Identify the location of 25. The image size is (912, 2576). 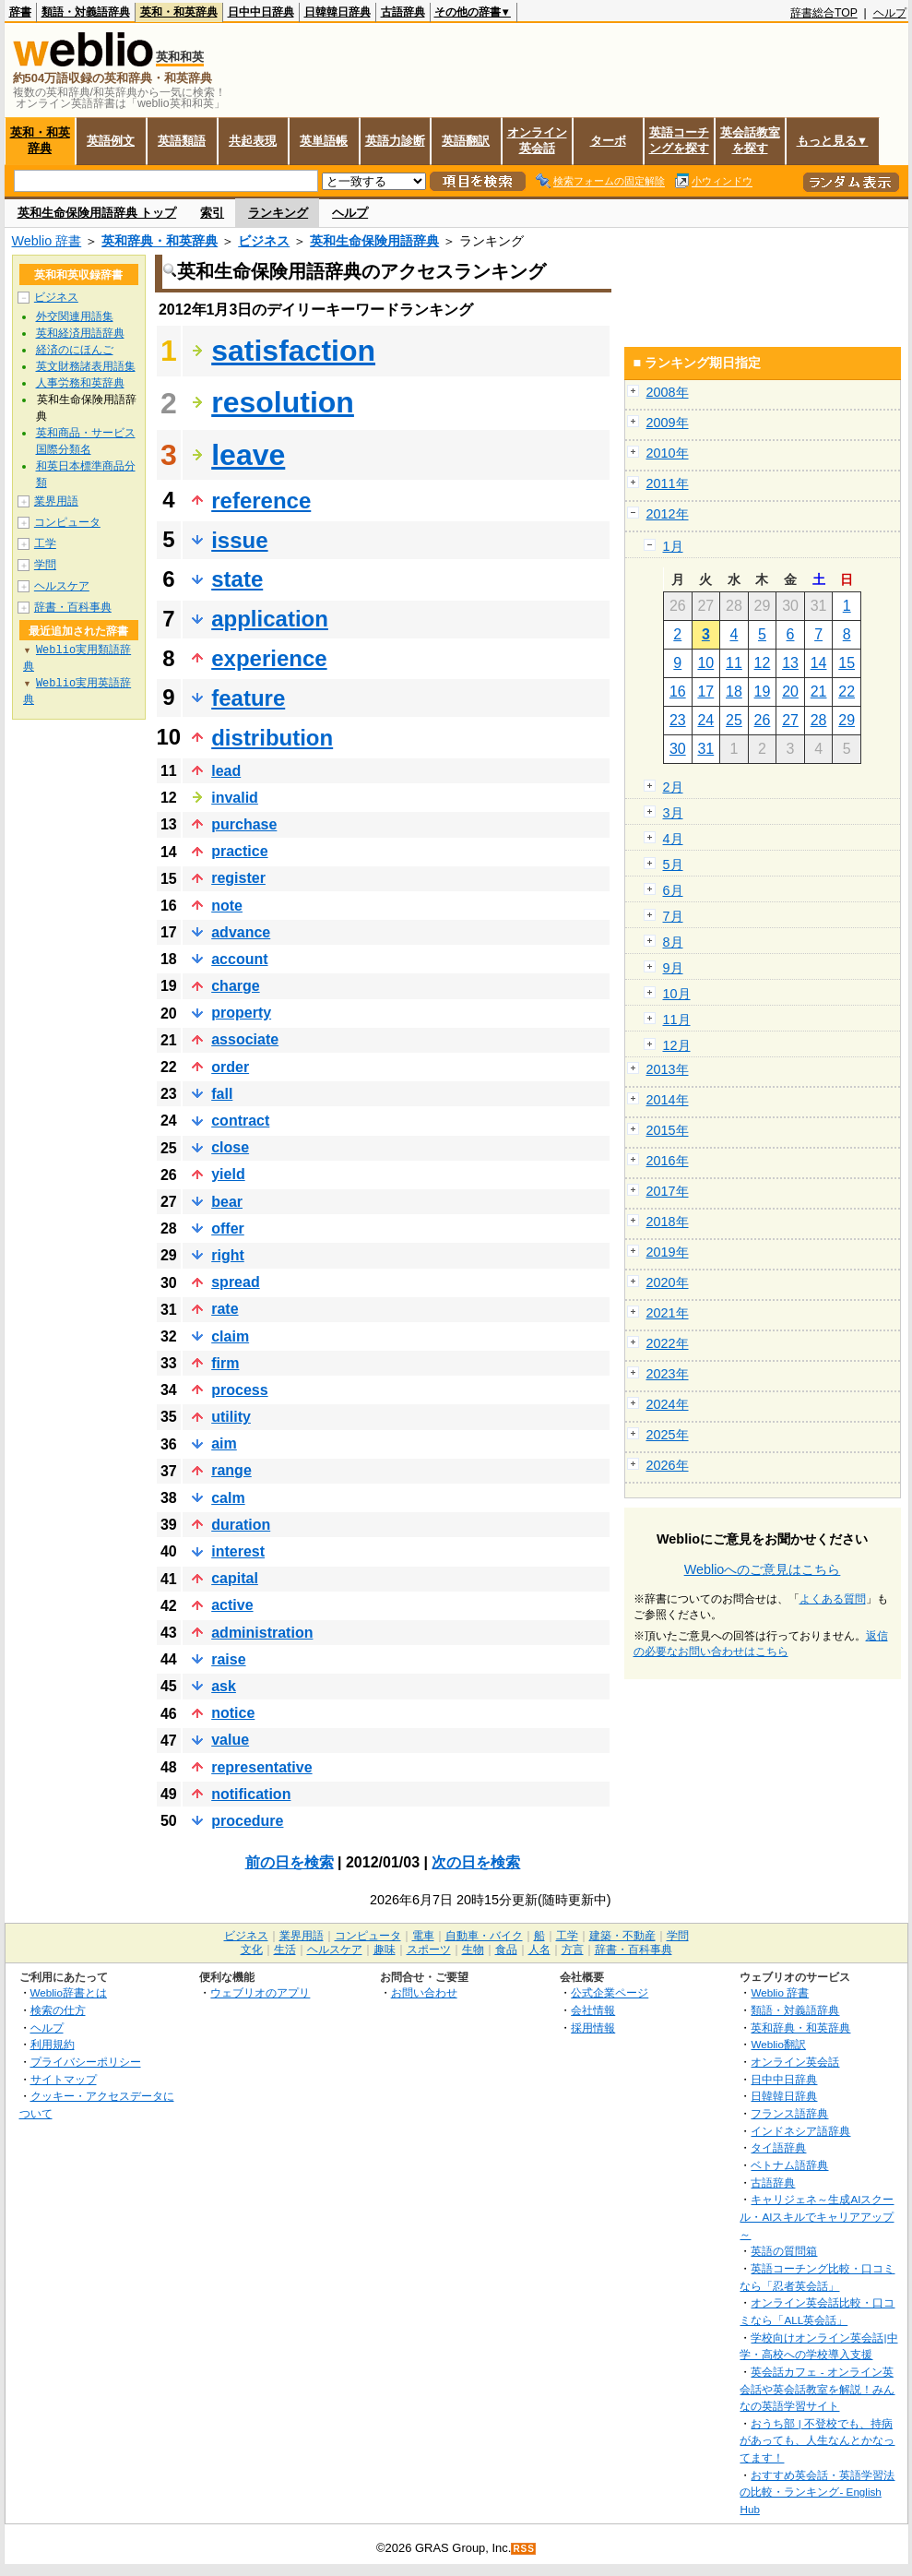
(734, 720).